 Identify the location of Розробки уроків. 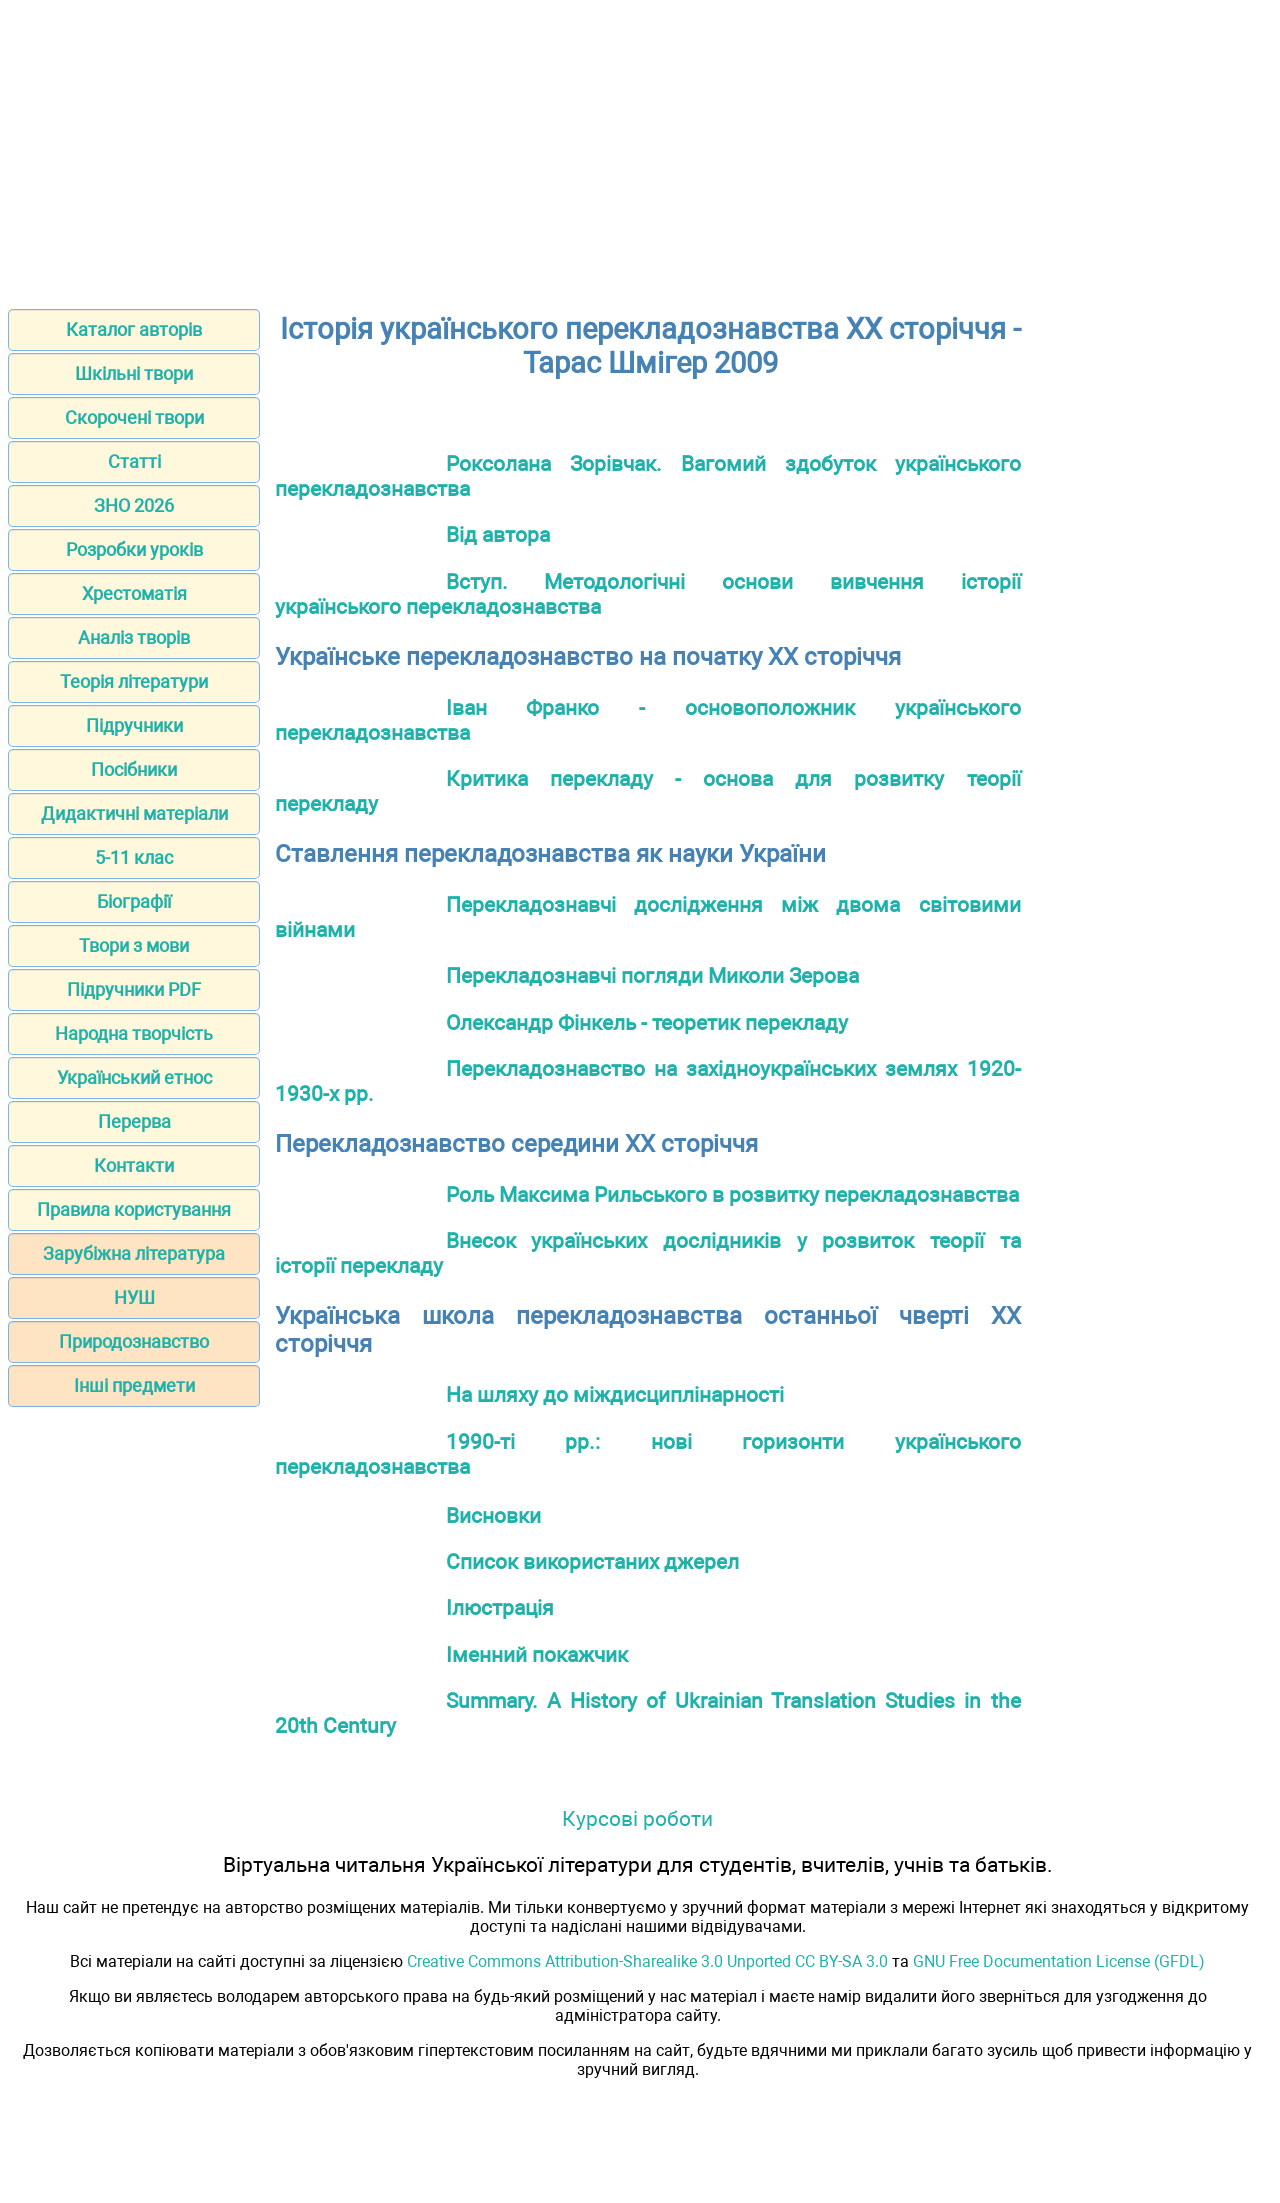
(134, 549).